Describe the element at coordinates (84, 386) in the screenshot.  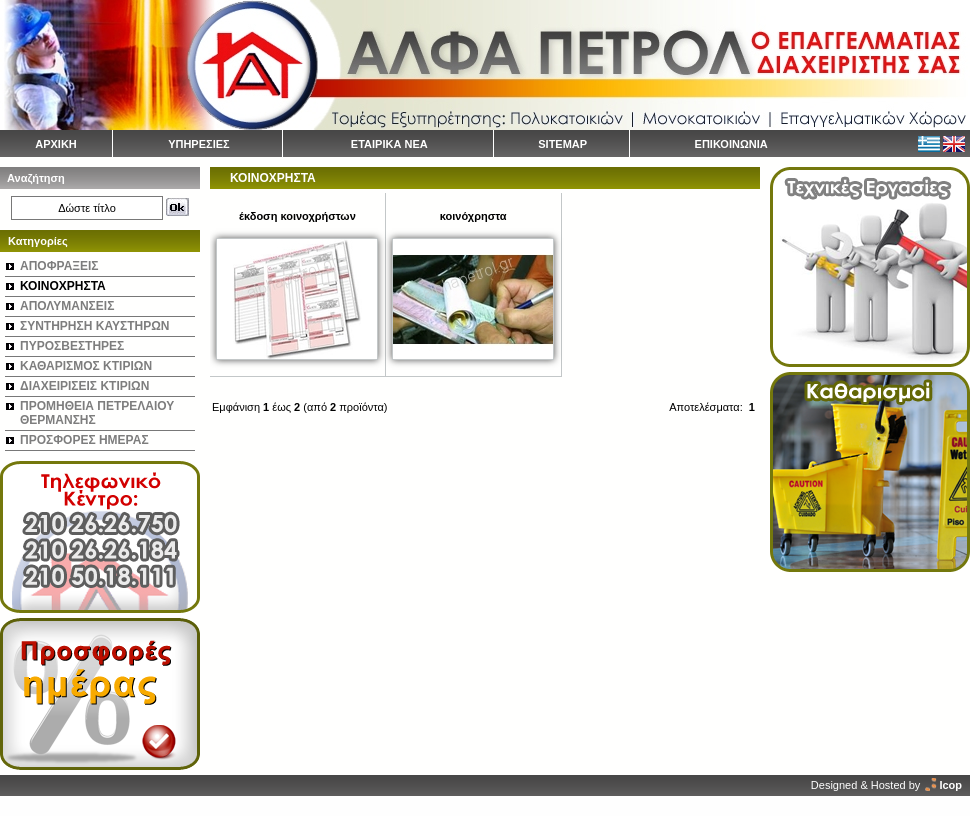
I see `ΔΙΑΧΕΙΡΙΣΕΙΣ ΚΤΙΡΙΩΝ` at that location.